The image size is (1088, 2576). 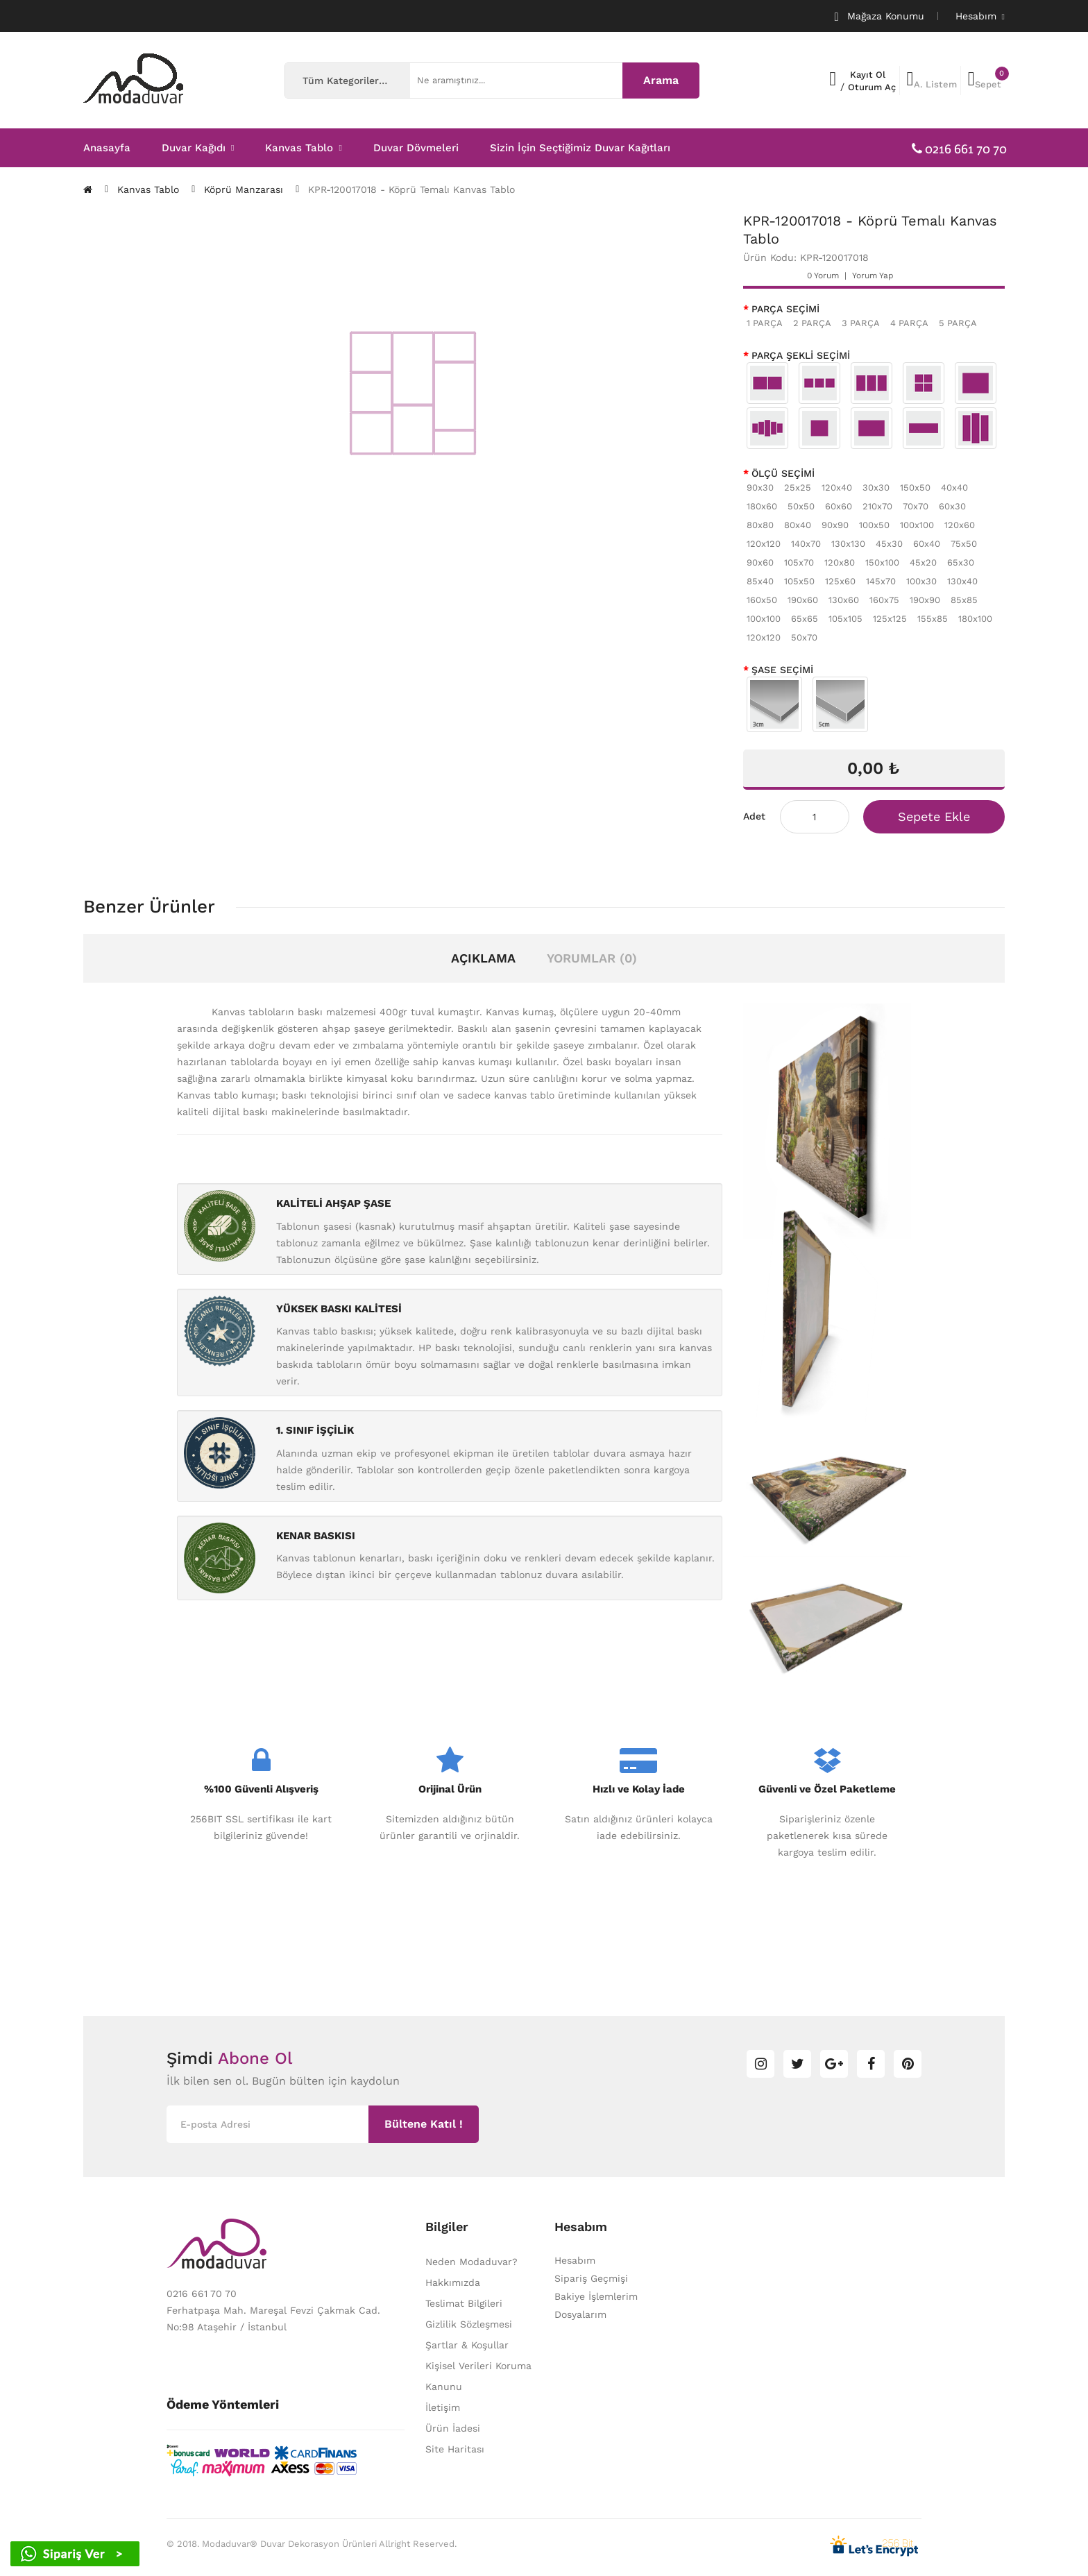 I want to click on 90x30, so click(x=760, y=487).